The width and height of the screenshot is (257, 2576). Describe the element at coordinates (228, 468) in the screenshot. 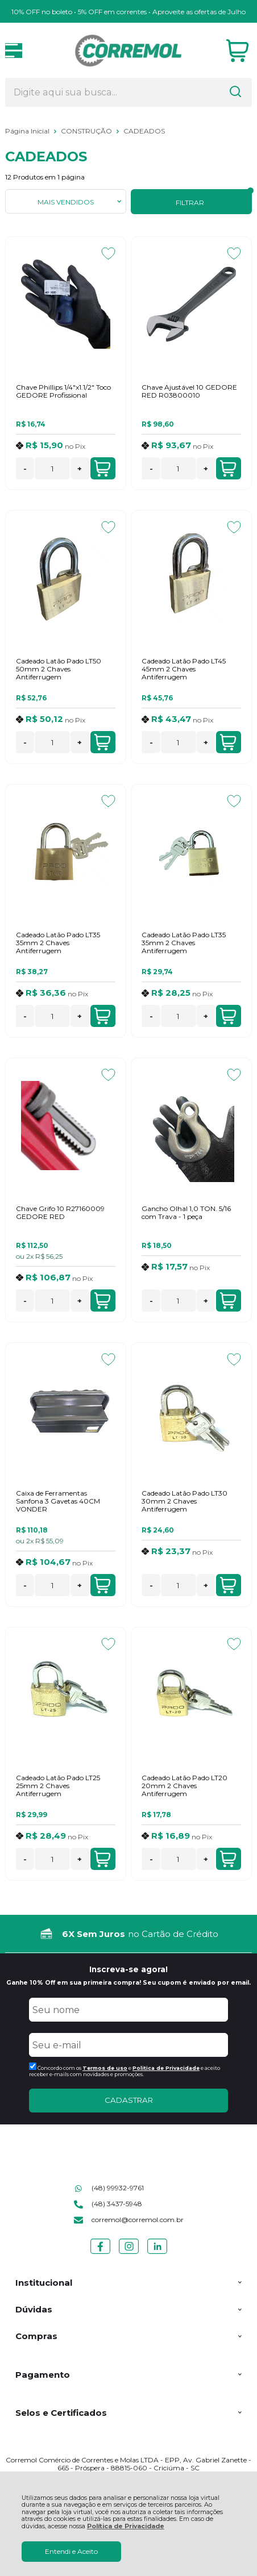

I see `Adicionar ao Carrinho [Chave Ajustável 10 GEDORE RED R03800010 - Adicionar ao carrinho]` at that location.